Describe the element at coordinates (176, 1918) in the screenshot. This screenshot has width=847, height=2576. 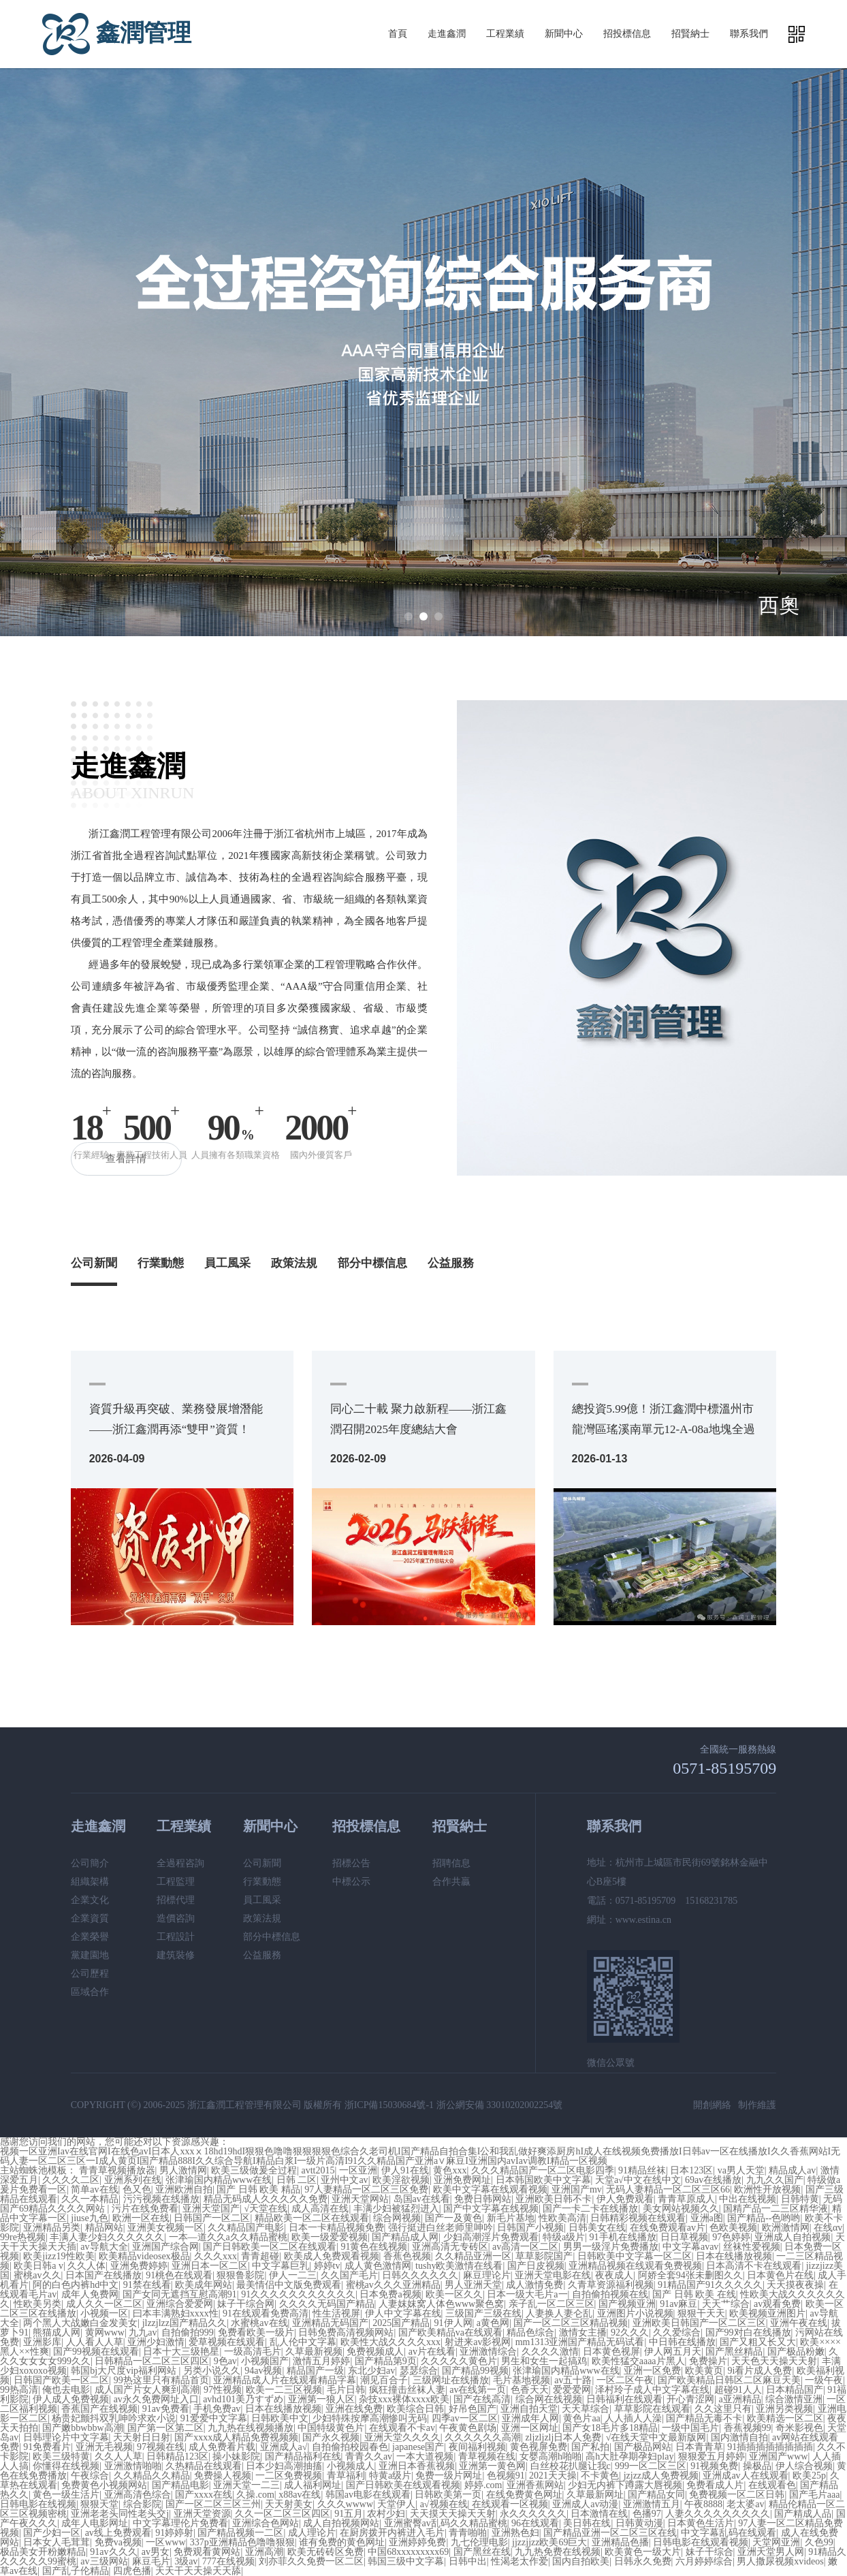
I see `造價咨詢` at that location.